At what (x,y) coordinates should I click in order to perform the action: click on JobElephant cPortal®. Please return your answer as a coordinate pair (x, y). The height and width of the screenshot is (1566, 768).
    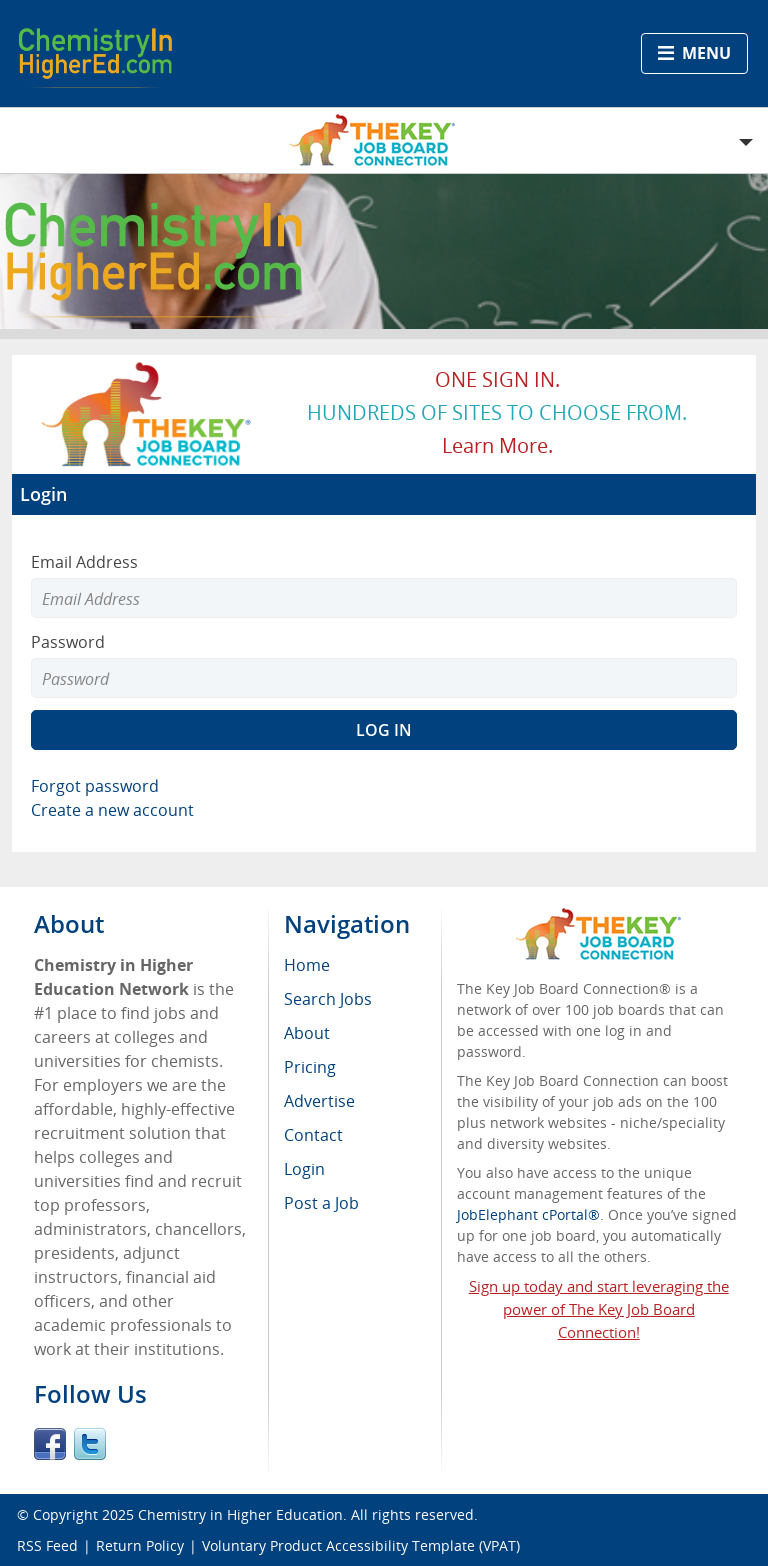
    Looking at the image, I should click on (528, 1214).